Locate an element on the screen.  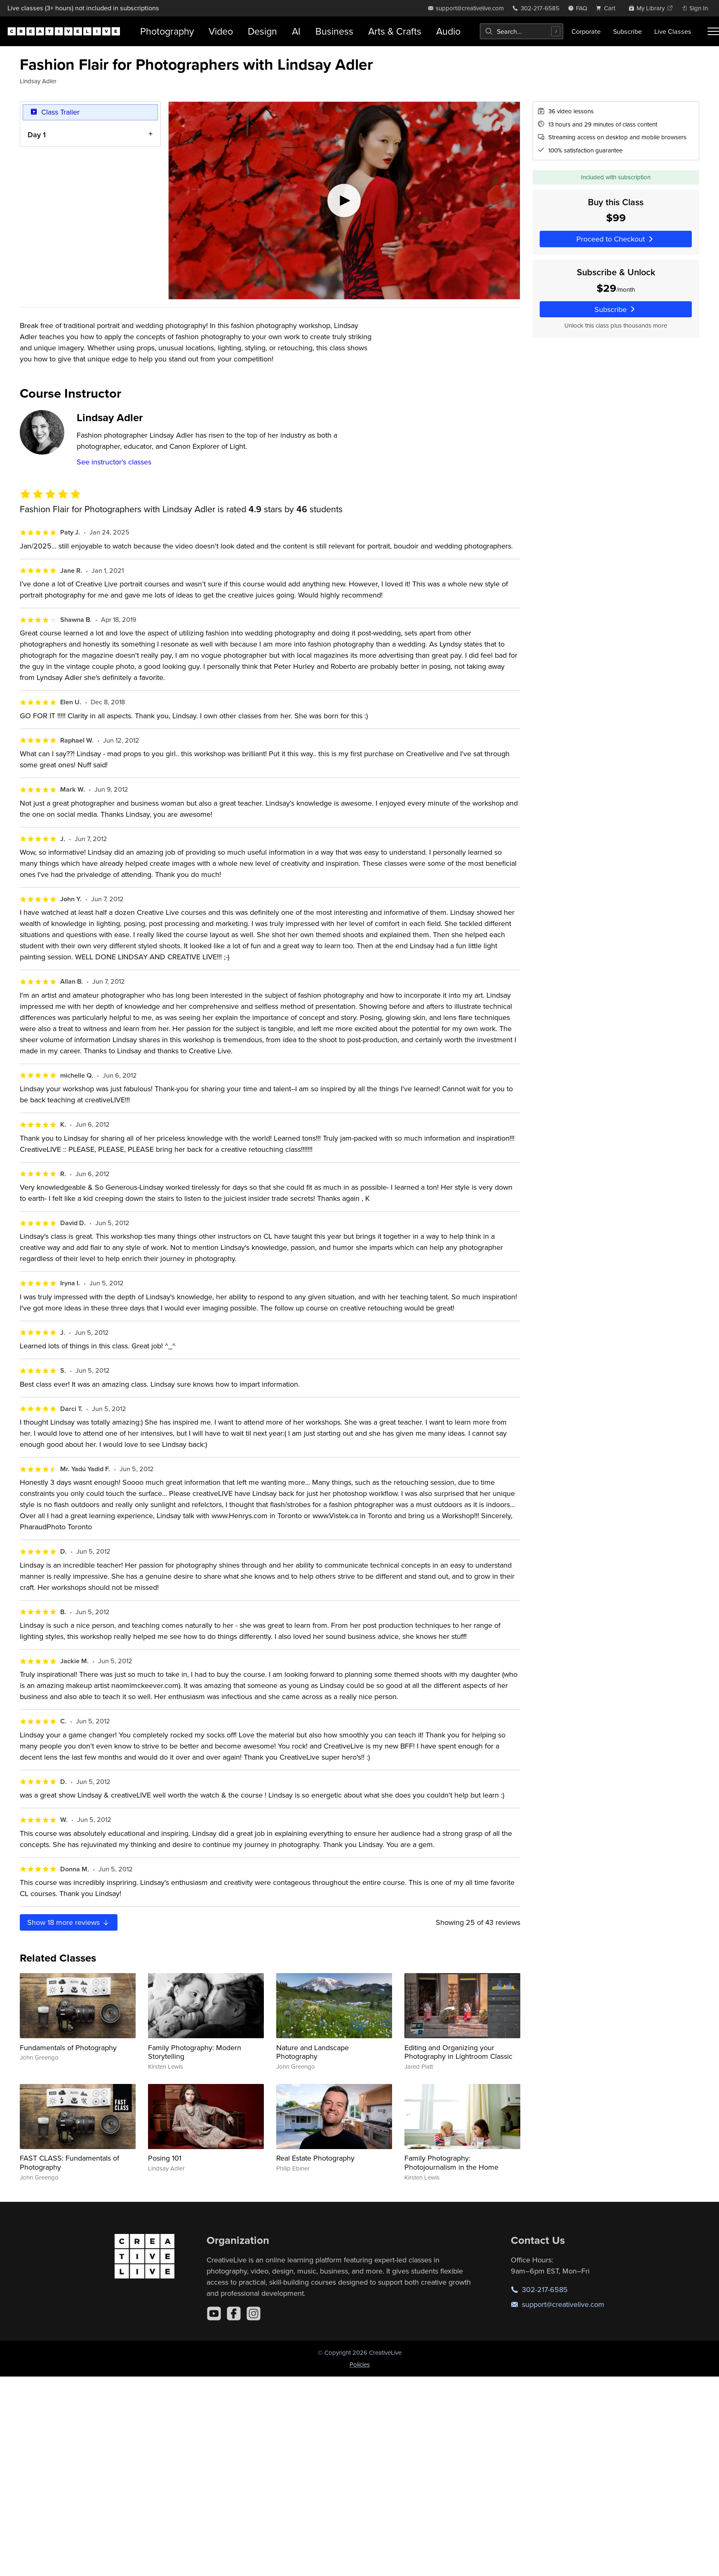
Live Classes is located at coordinates (672, 31).